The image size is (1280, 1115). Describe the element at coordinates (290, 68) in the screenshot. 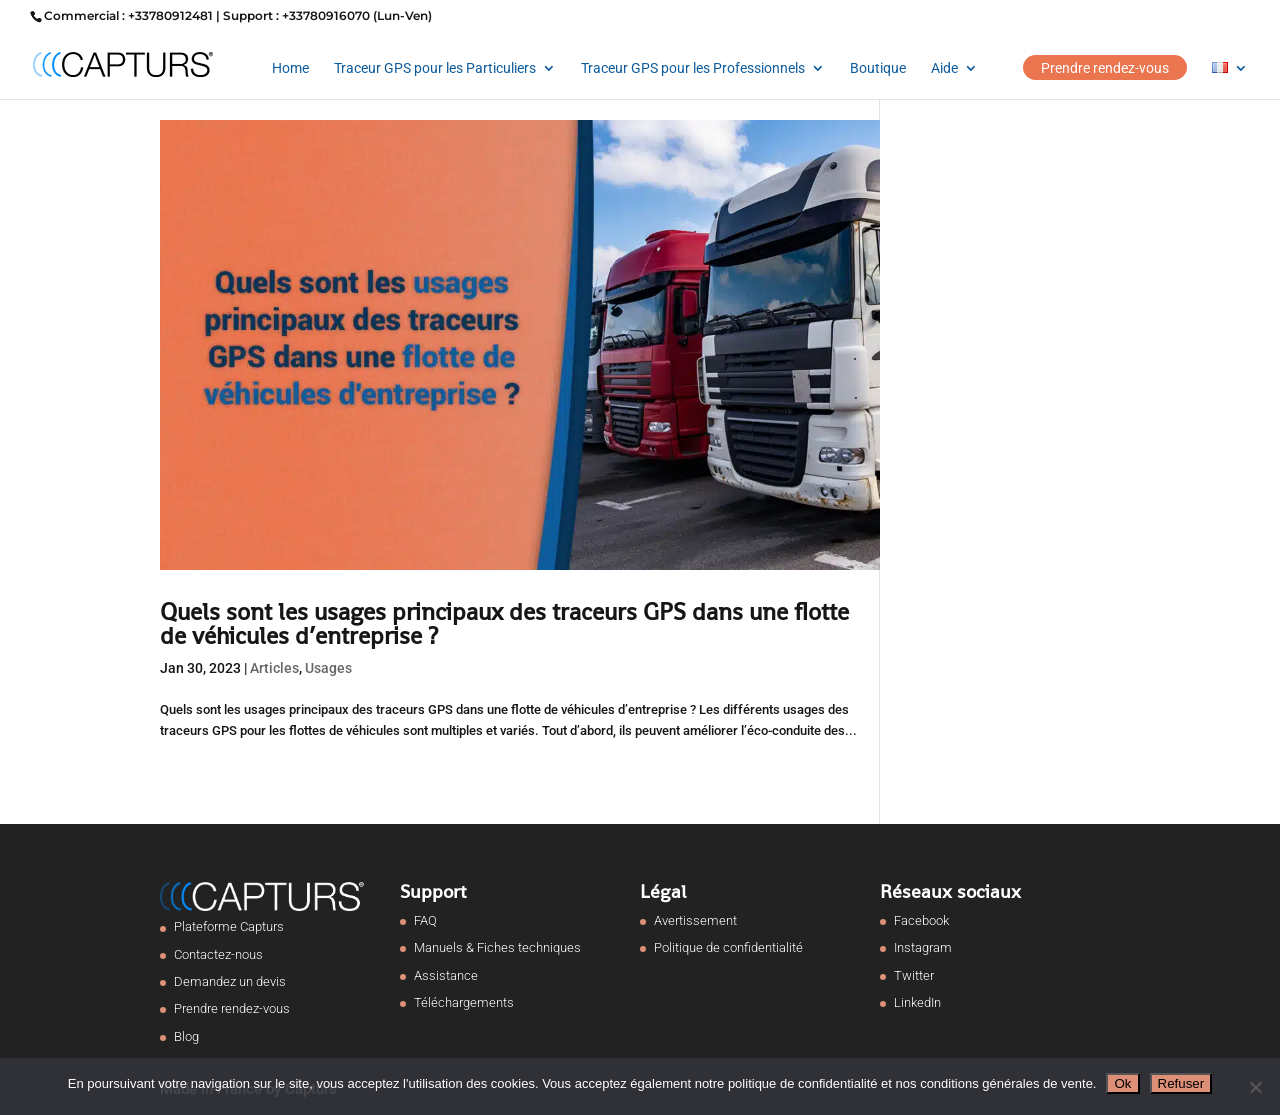

I see `Home` at that location.